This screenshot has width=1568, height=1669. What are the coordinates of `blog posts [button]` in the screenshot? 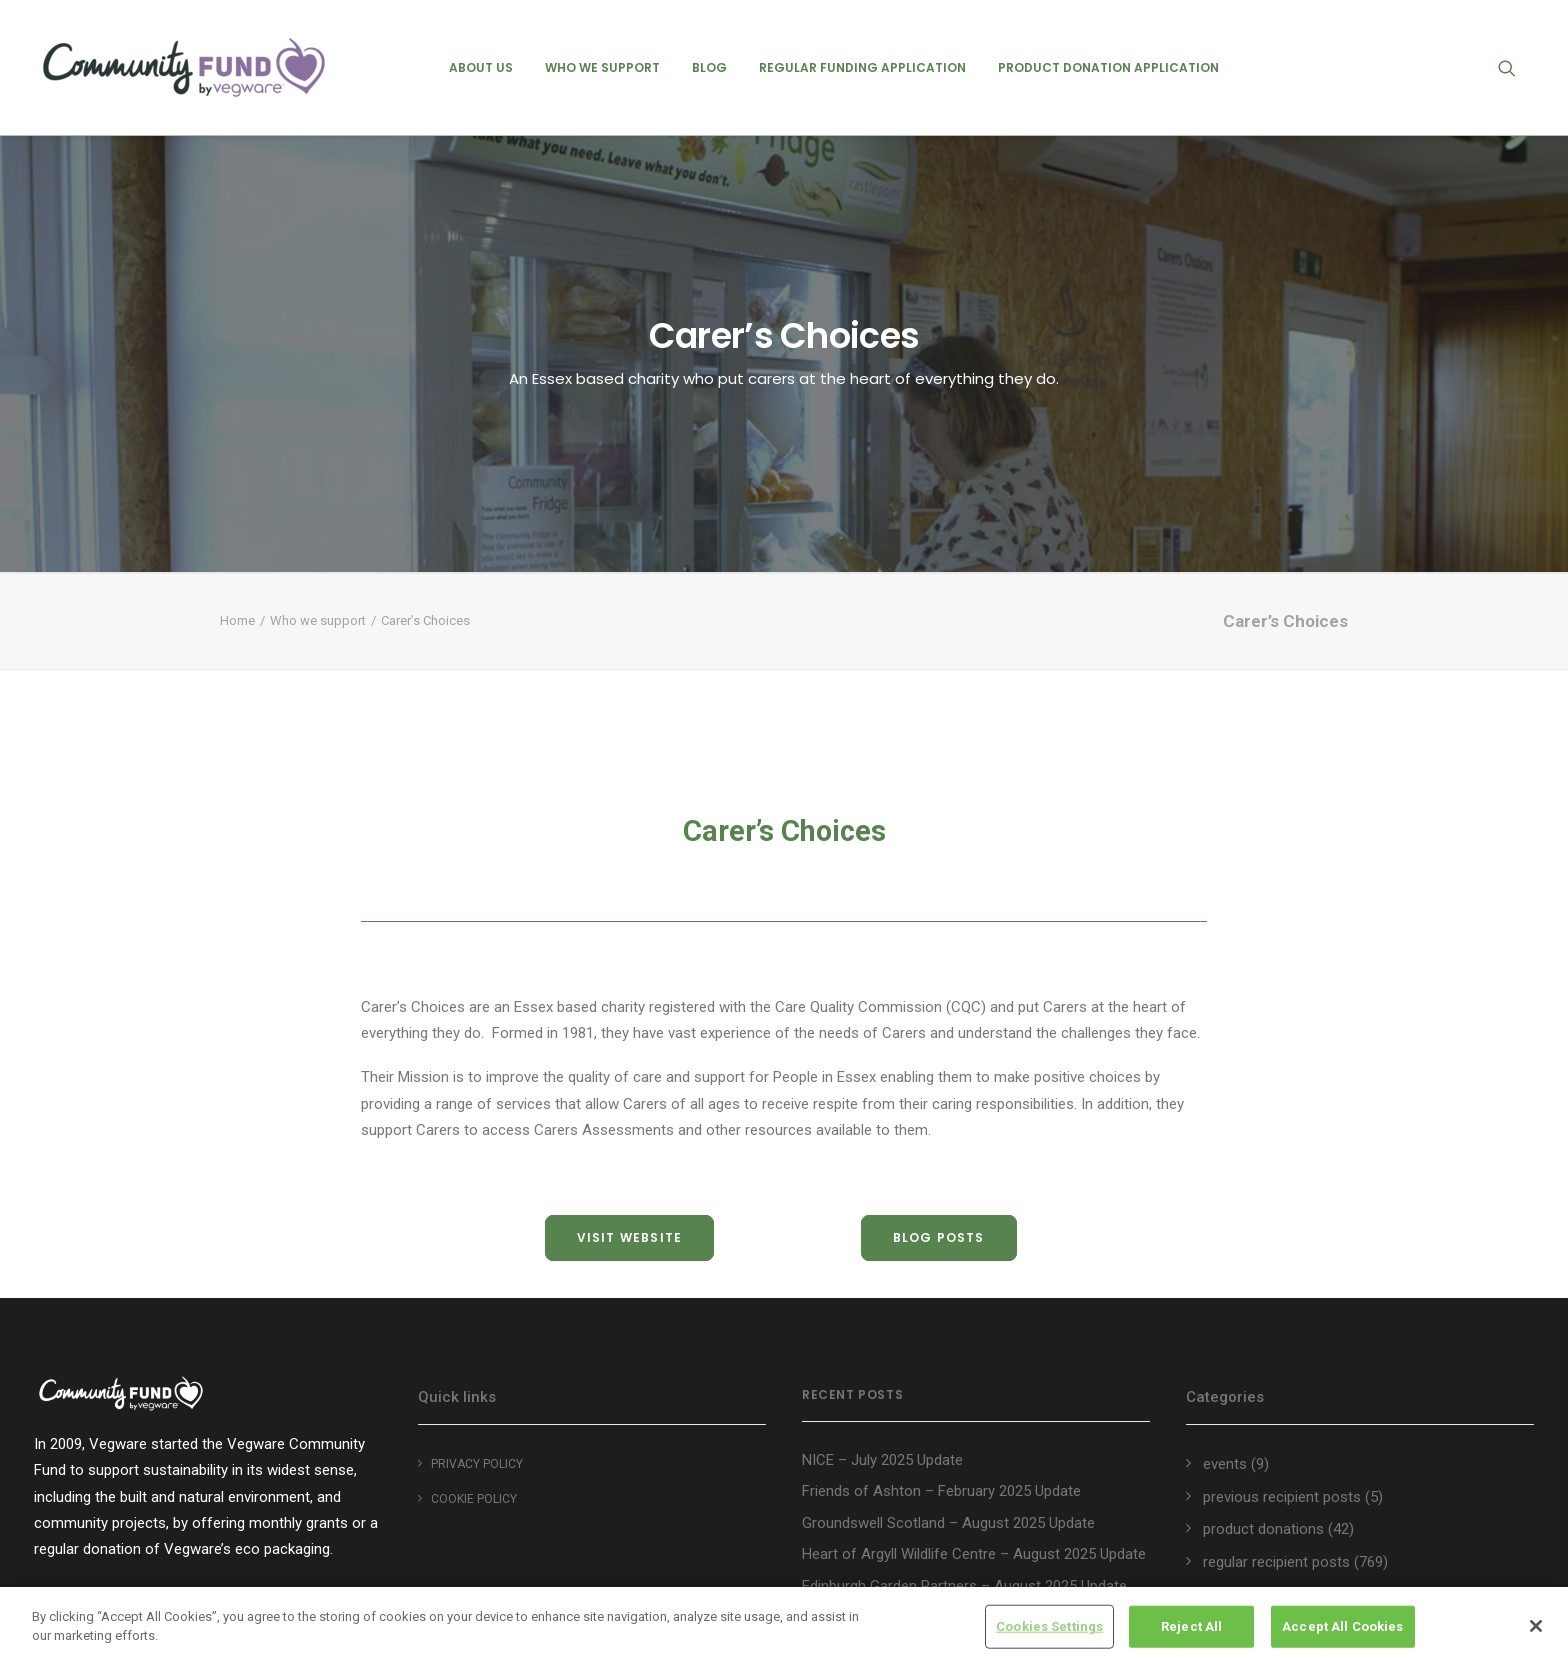 It's located at (939, 1237).